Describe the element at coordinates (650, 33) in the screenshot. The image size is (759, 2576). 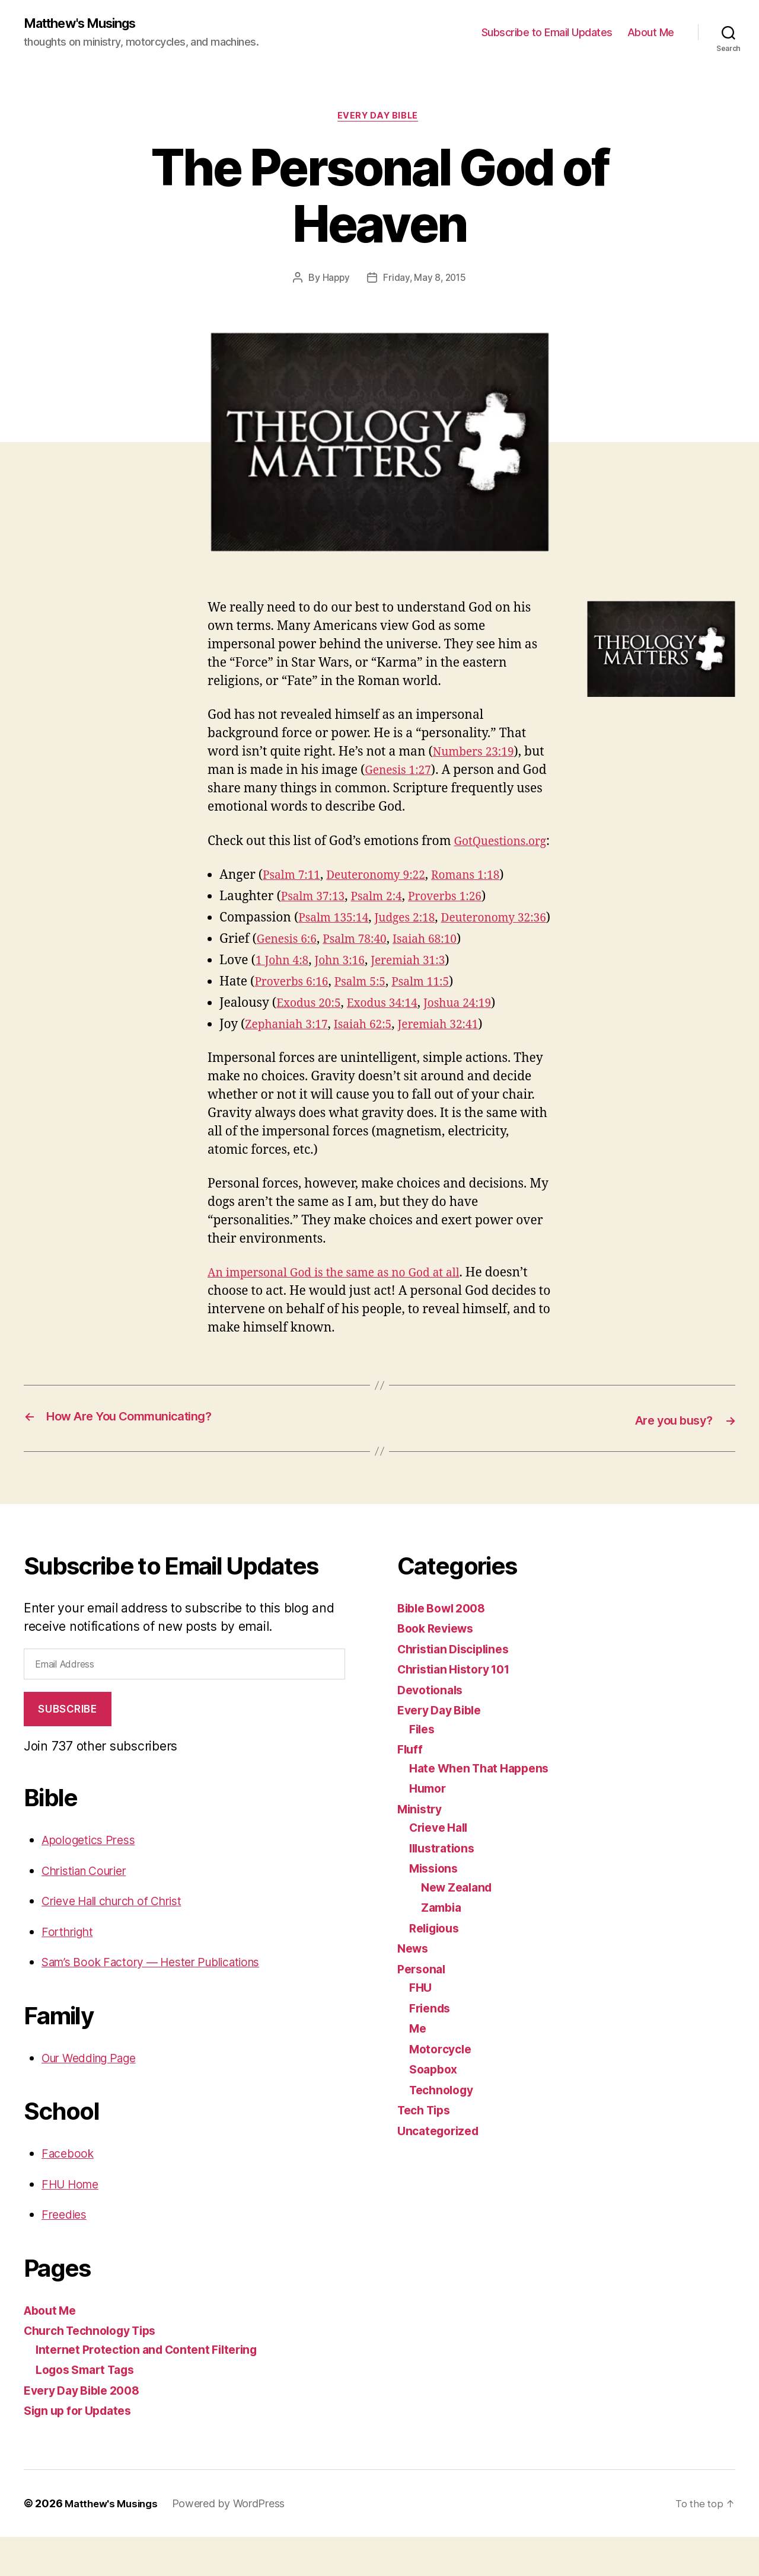
I see `About Me` at that location.